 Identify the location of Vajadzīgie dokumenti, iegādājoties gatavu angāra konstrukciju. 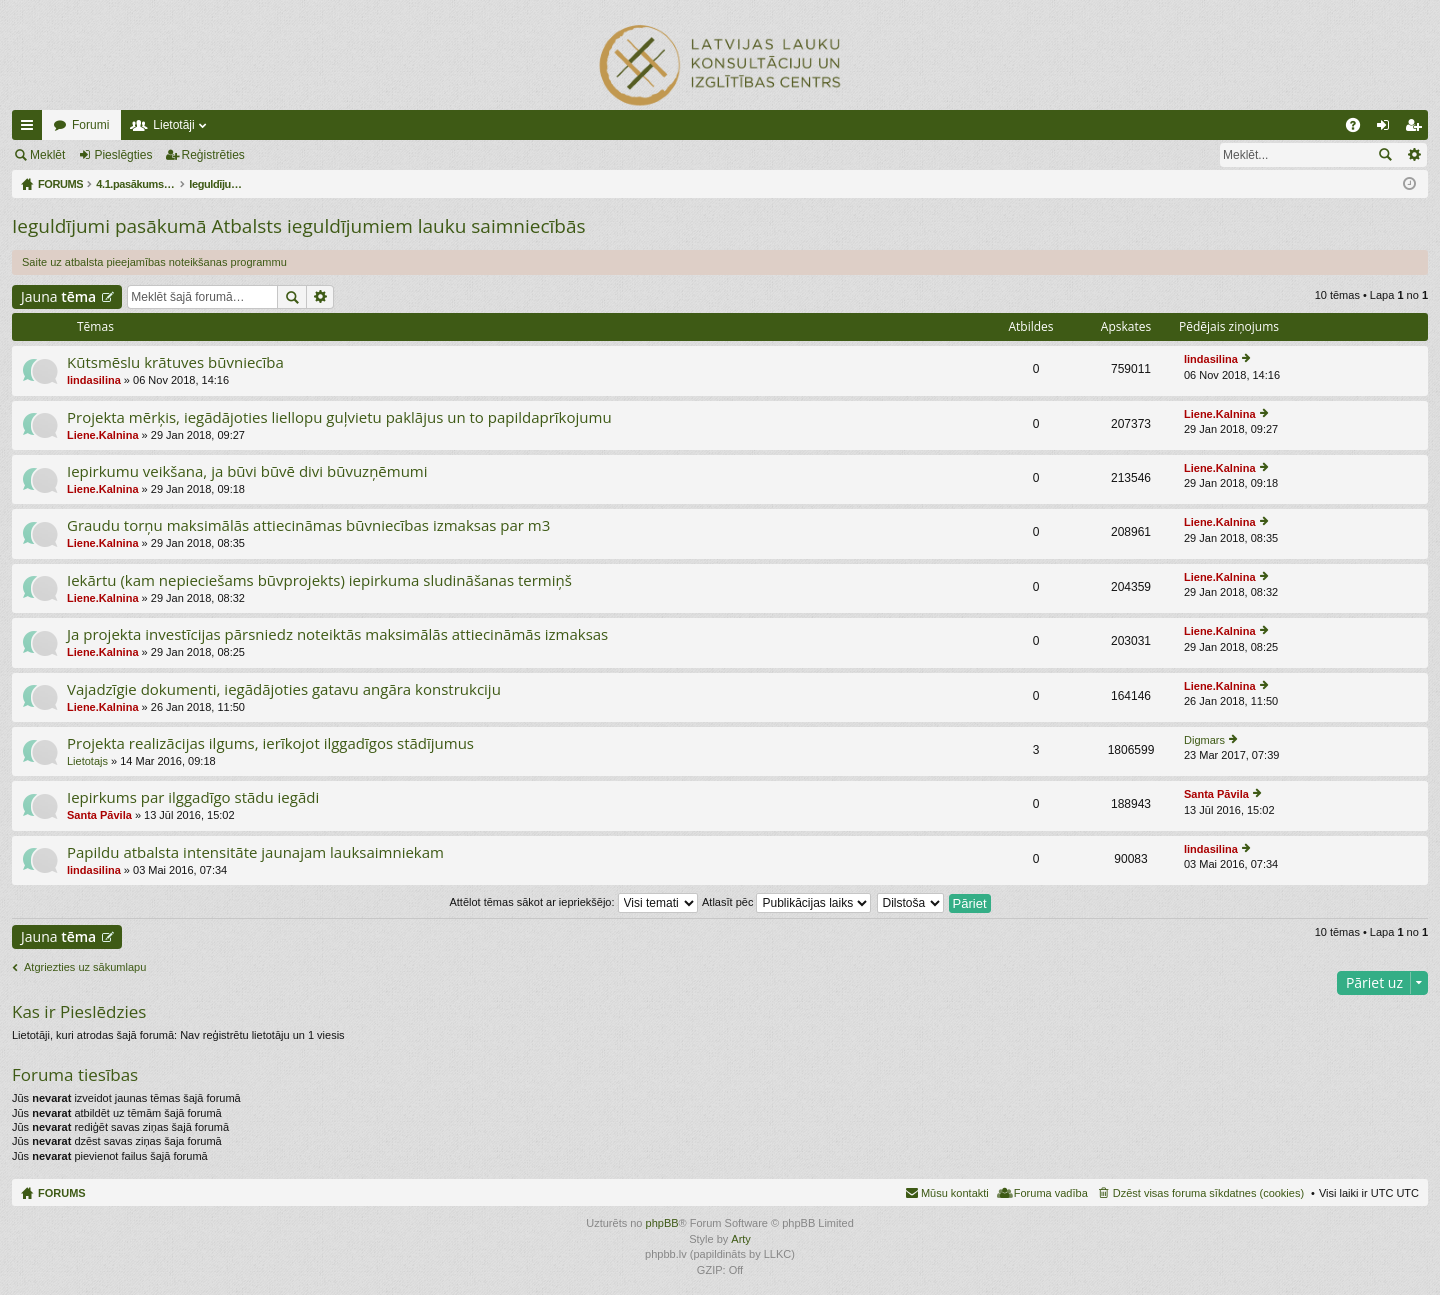
(284, 689).